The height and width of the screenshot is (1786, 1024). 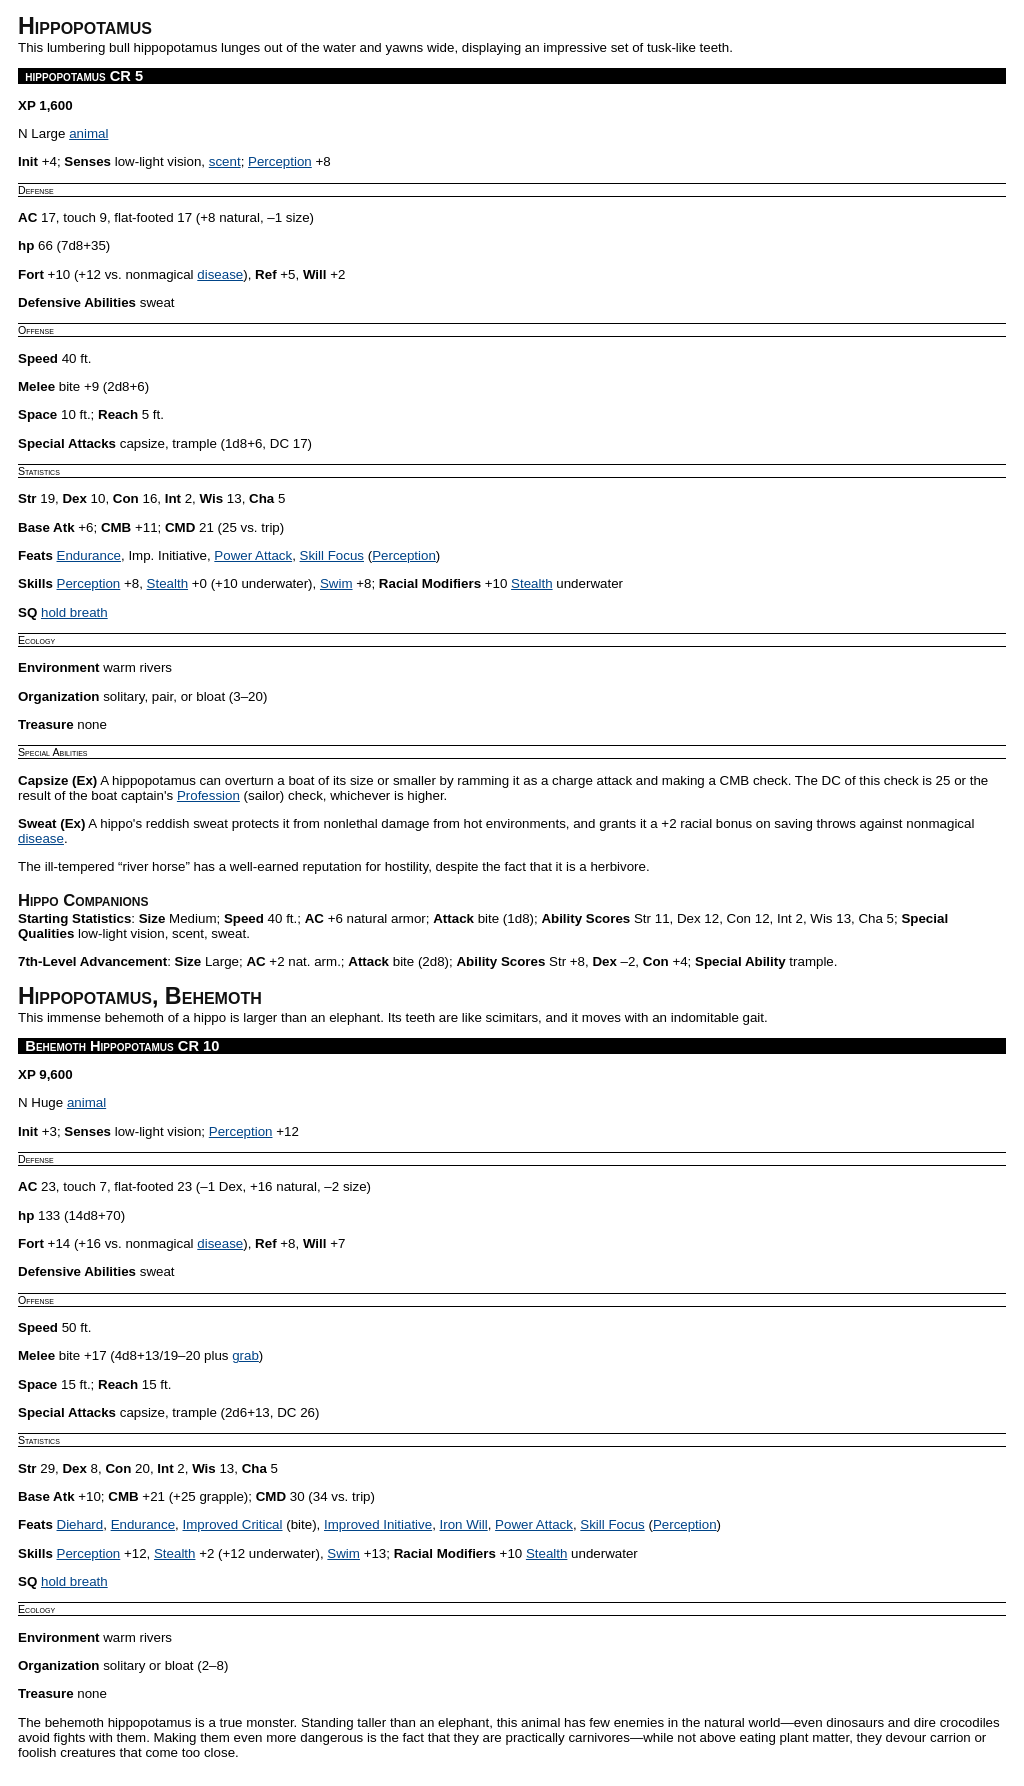 I want to click on Power Attack, so click(x=253, y=555).